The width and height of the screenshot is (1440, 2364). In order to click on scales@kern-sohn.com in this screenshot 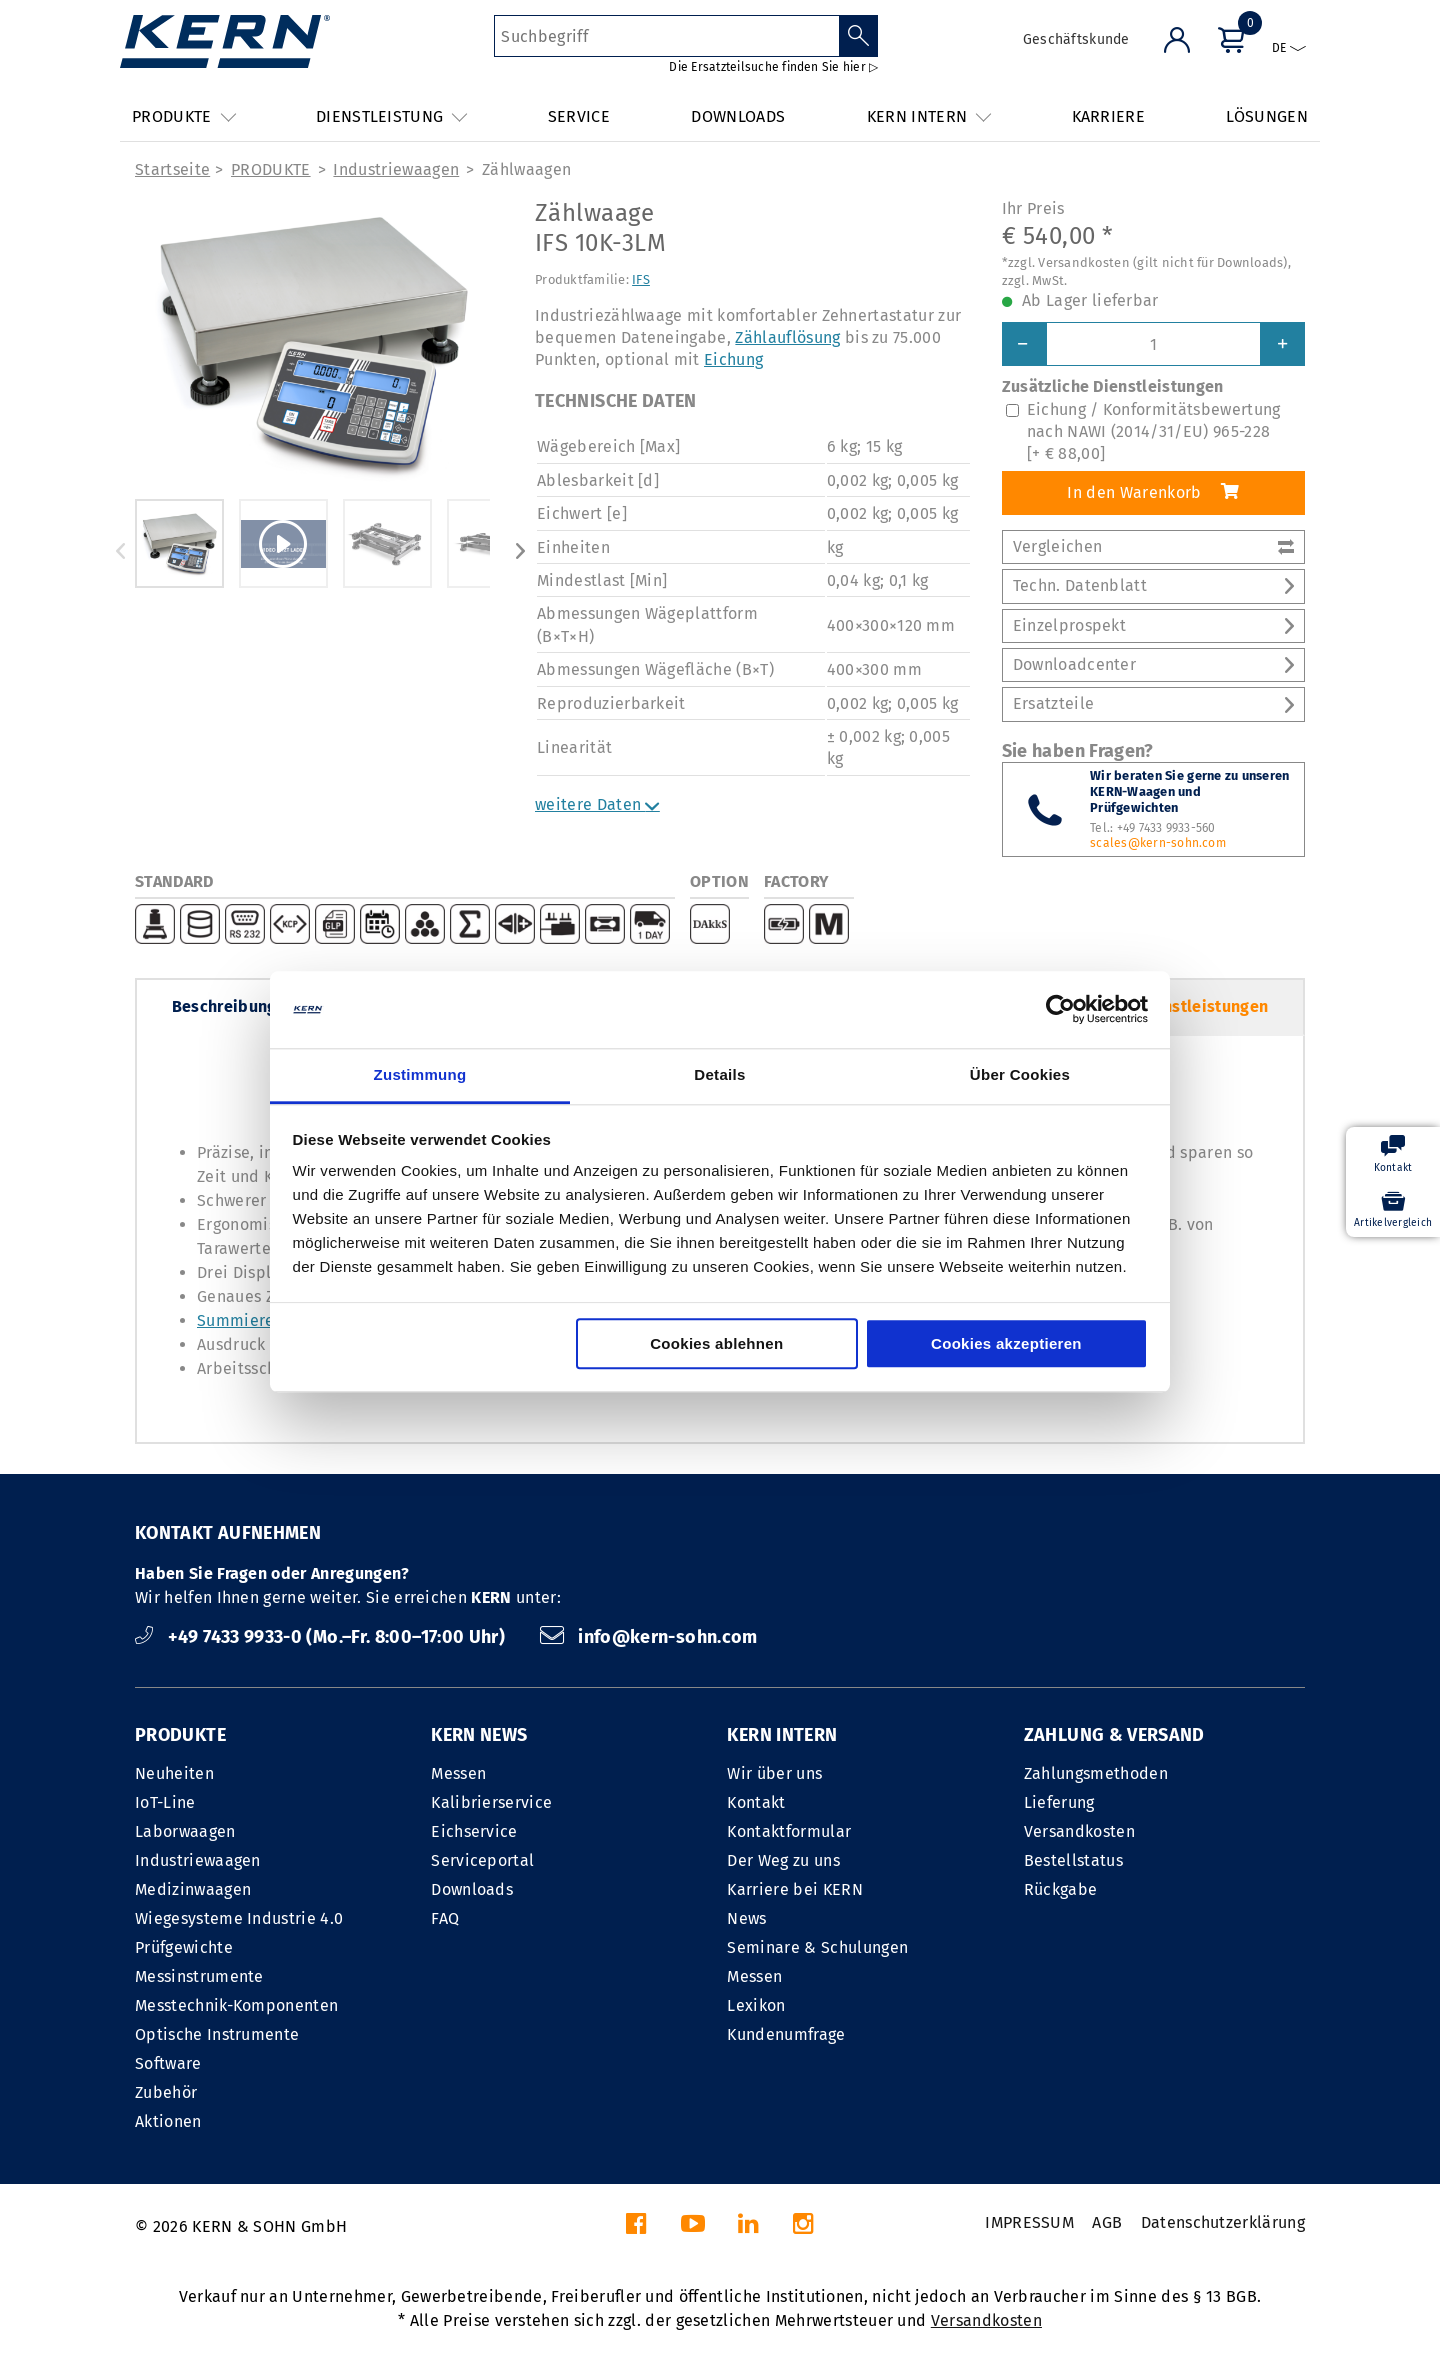, I will do `click(1158, 843)`.